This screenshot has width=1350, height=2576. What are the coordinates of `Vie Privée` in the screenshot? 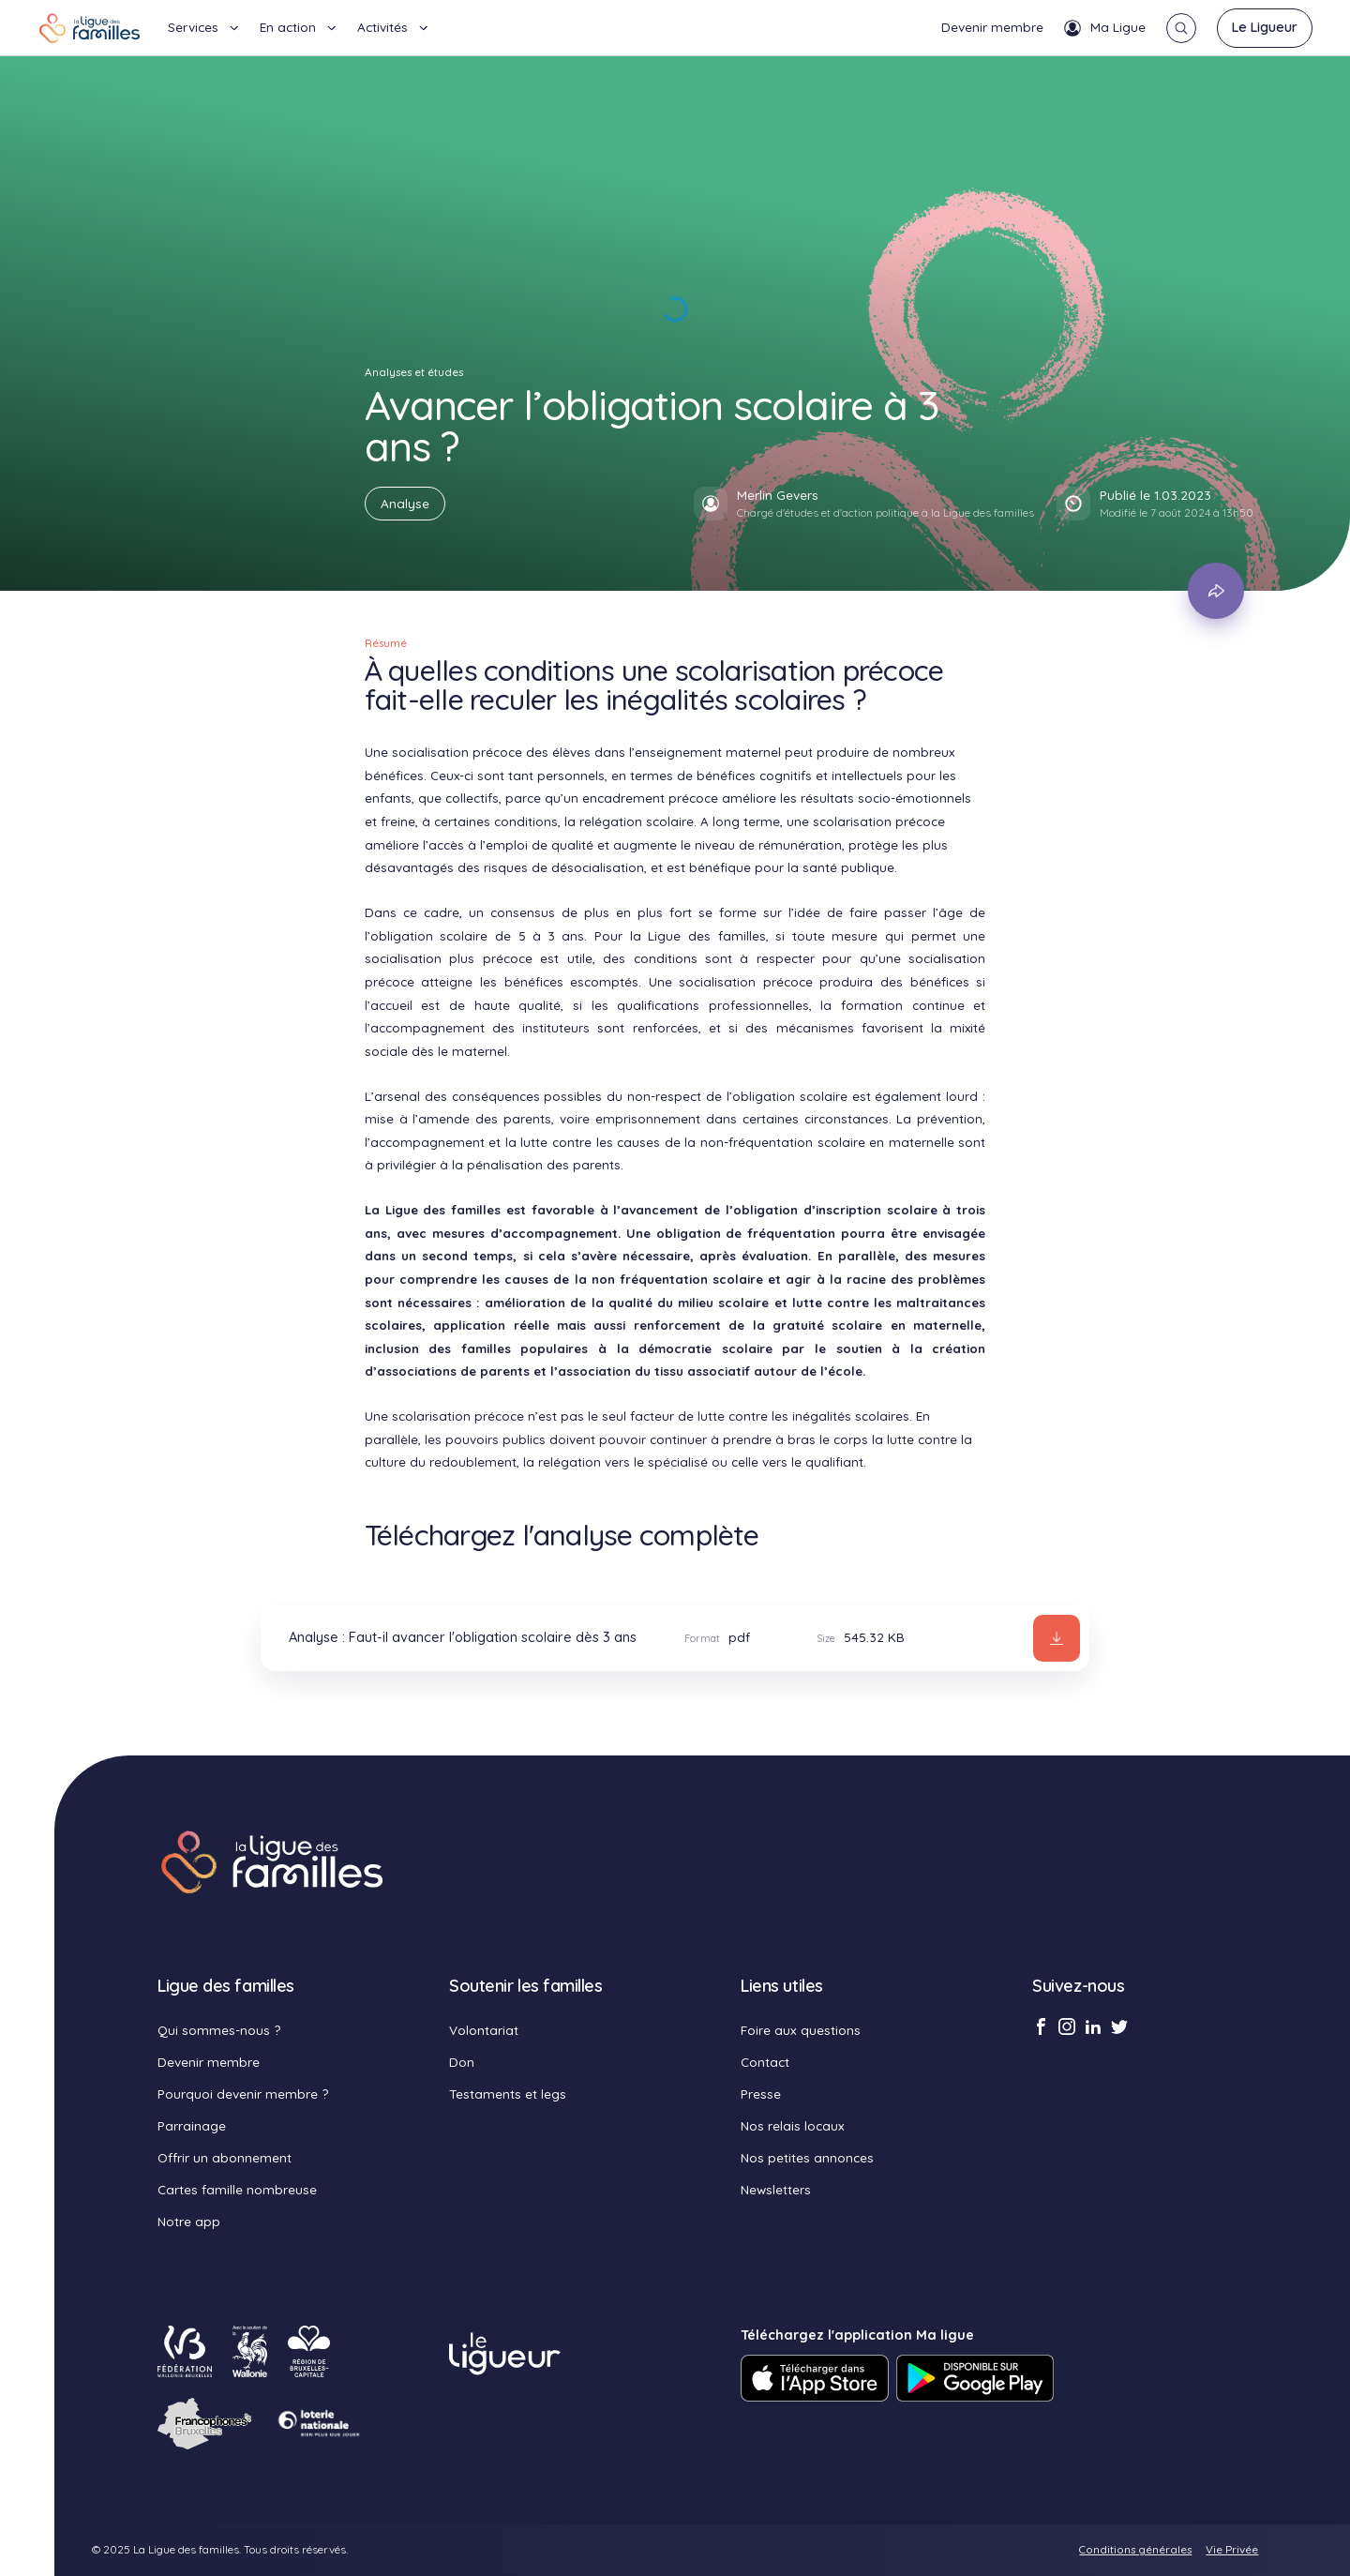 It's located at (1232, 2549).